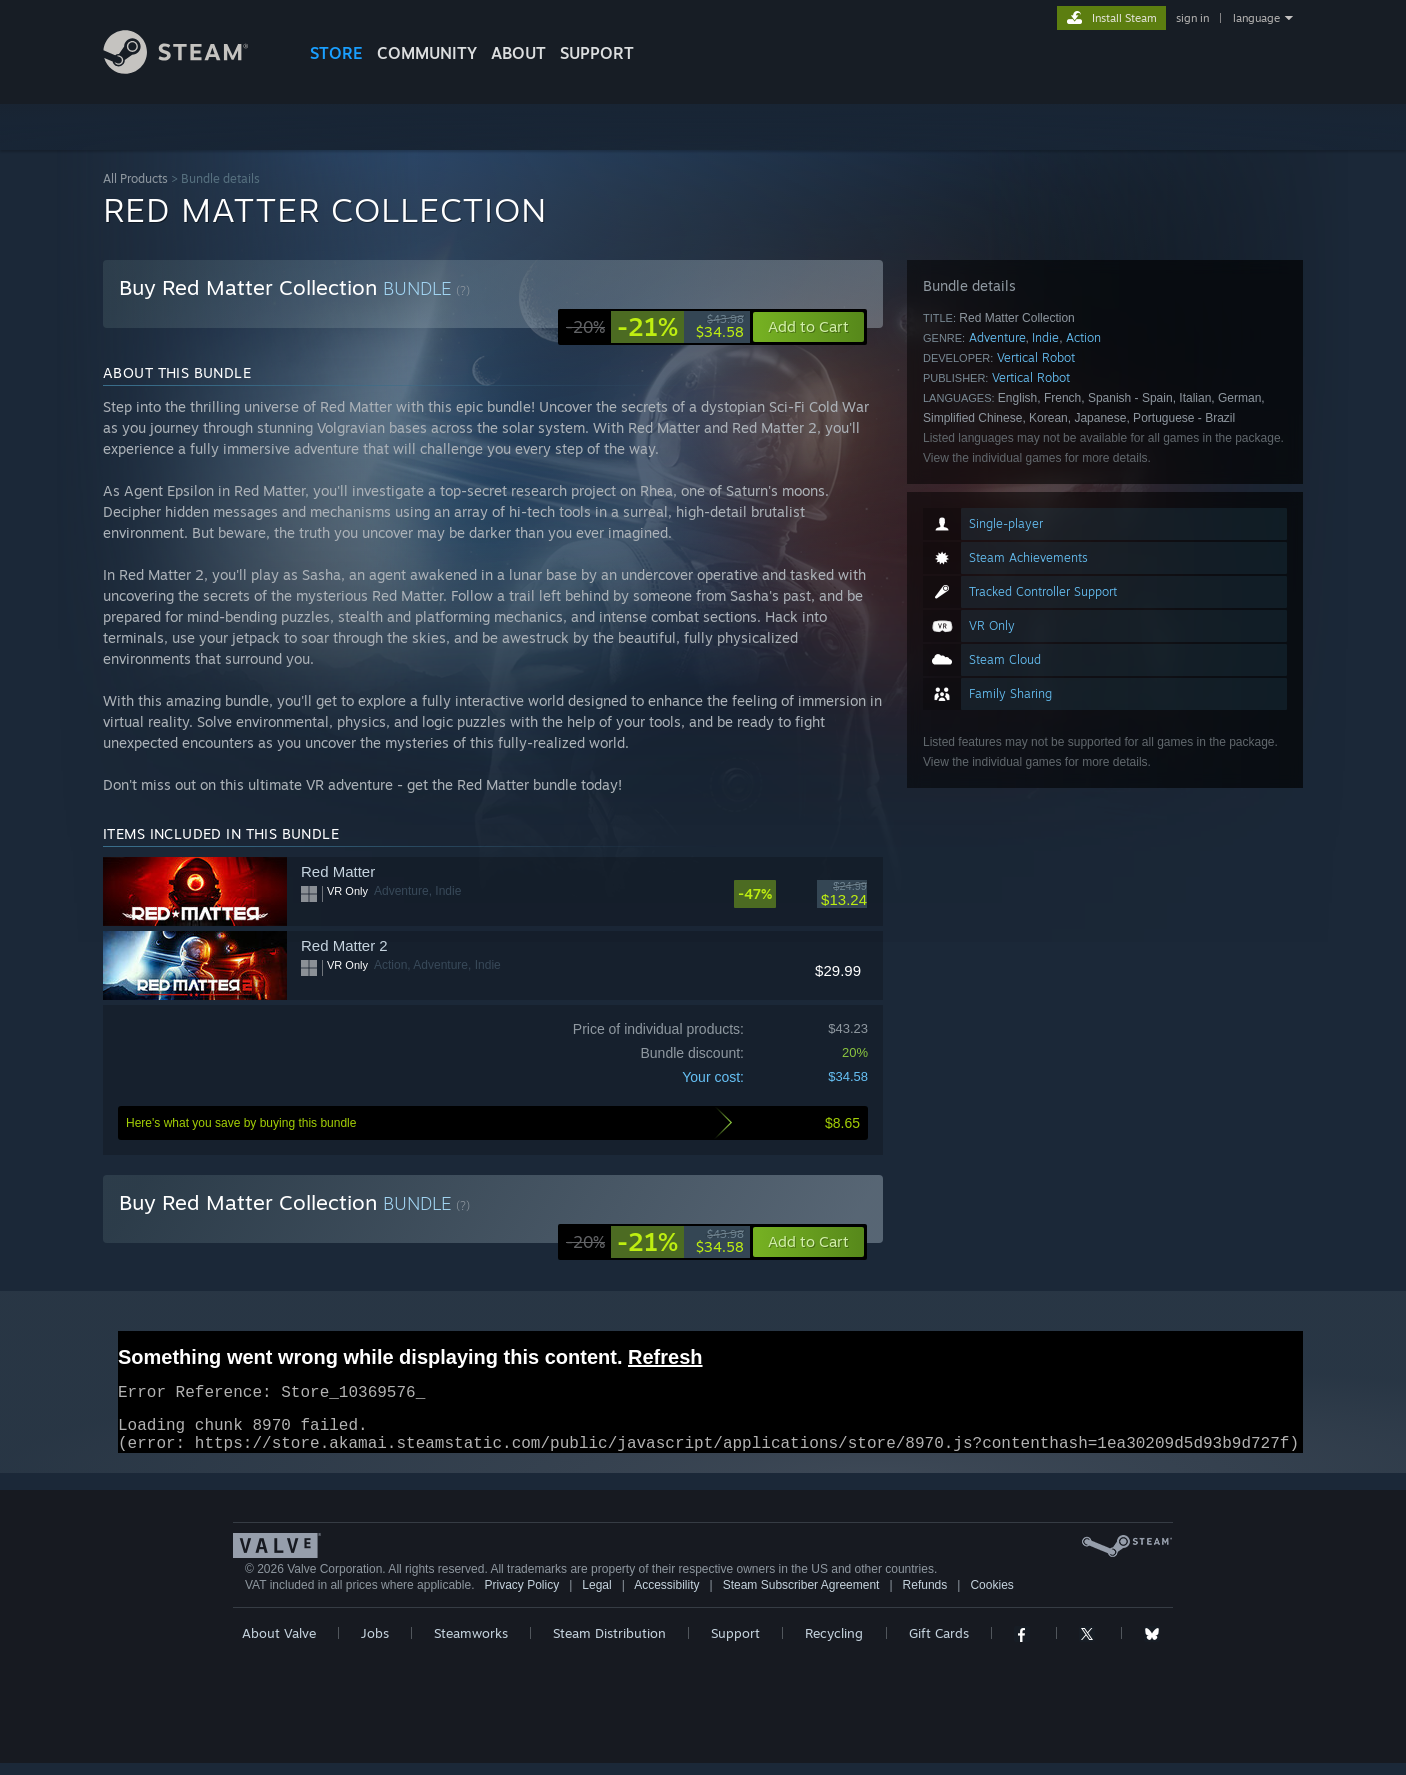 This screenshot has width=1406, height=1775. I want to click on Support, so click(735, 1645).